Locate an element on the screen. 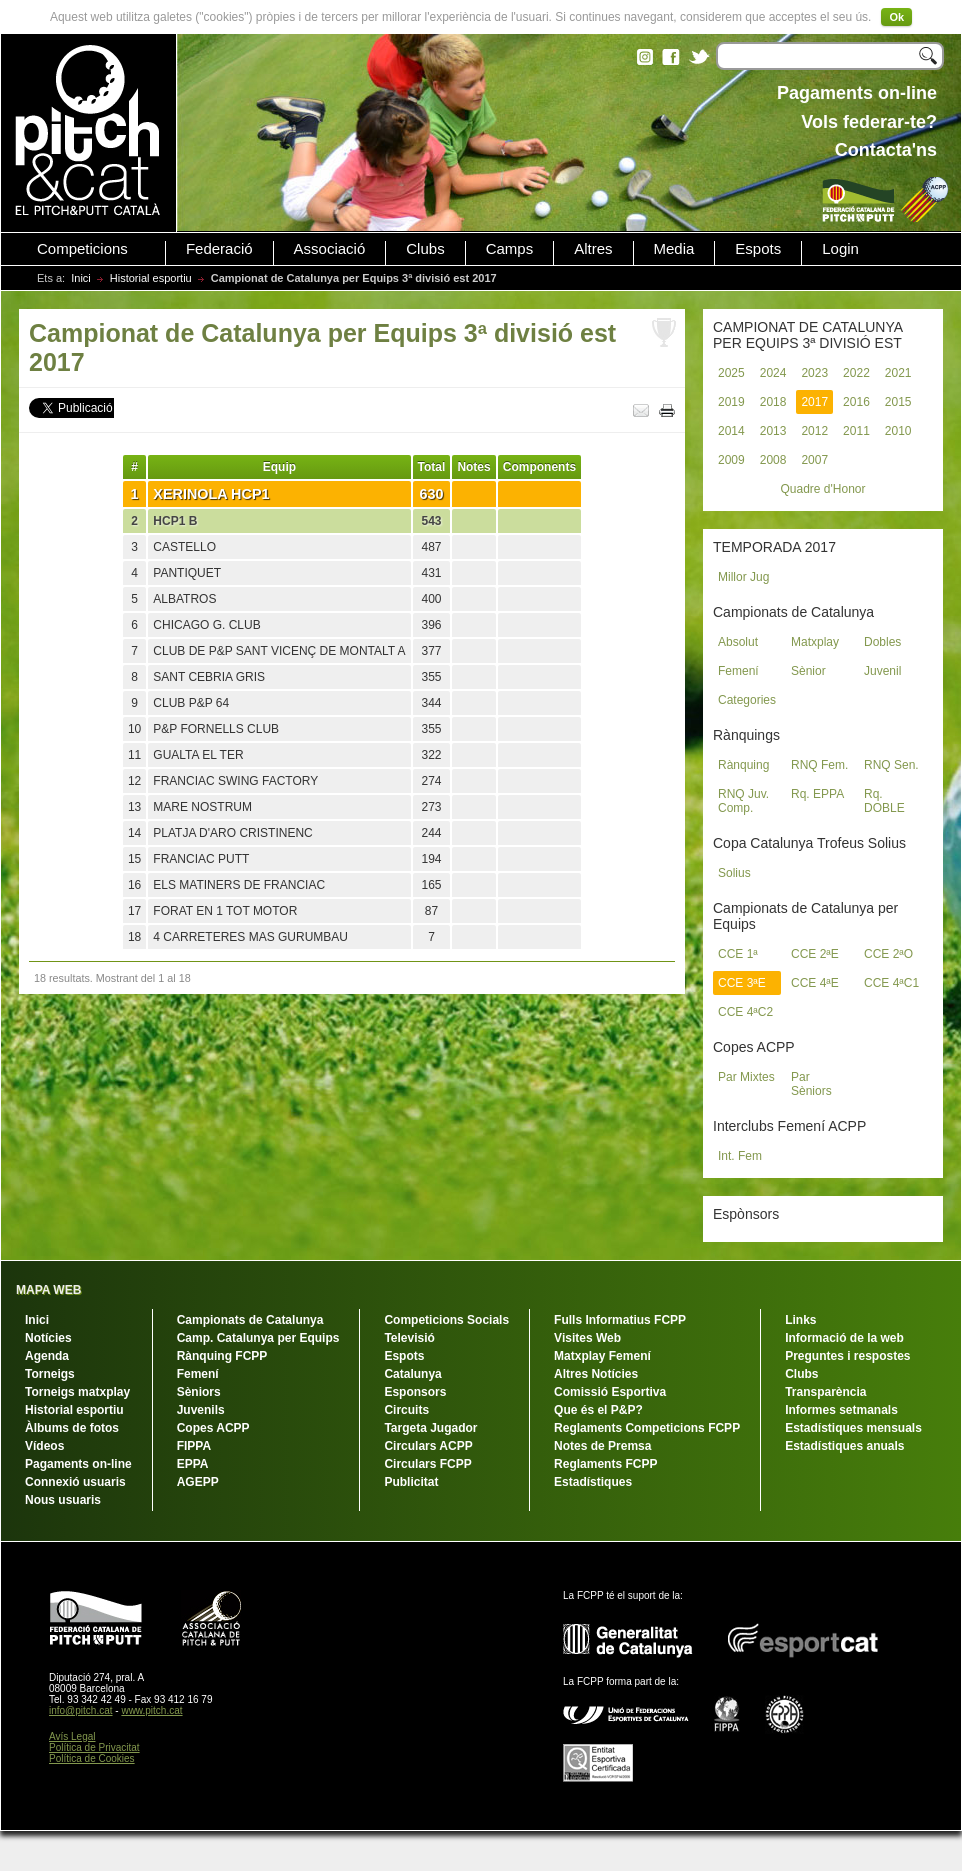 The height and width of the screenshot is (1871, 962). Ok is located at coordinates (896, 17).